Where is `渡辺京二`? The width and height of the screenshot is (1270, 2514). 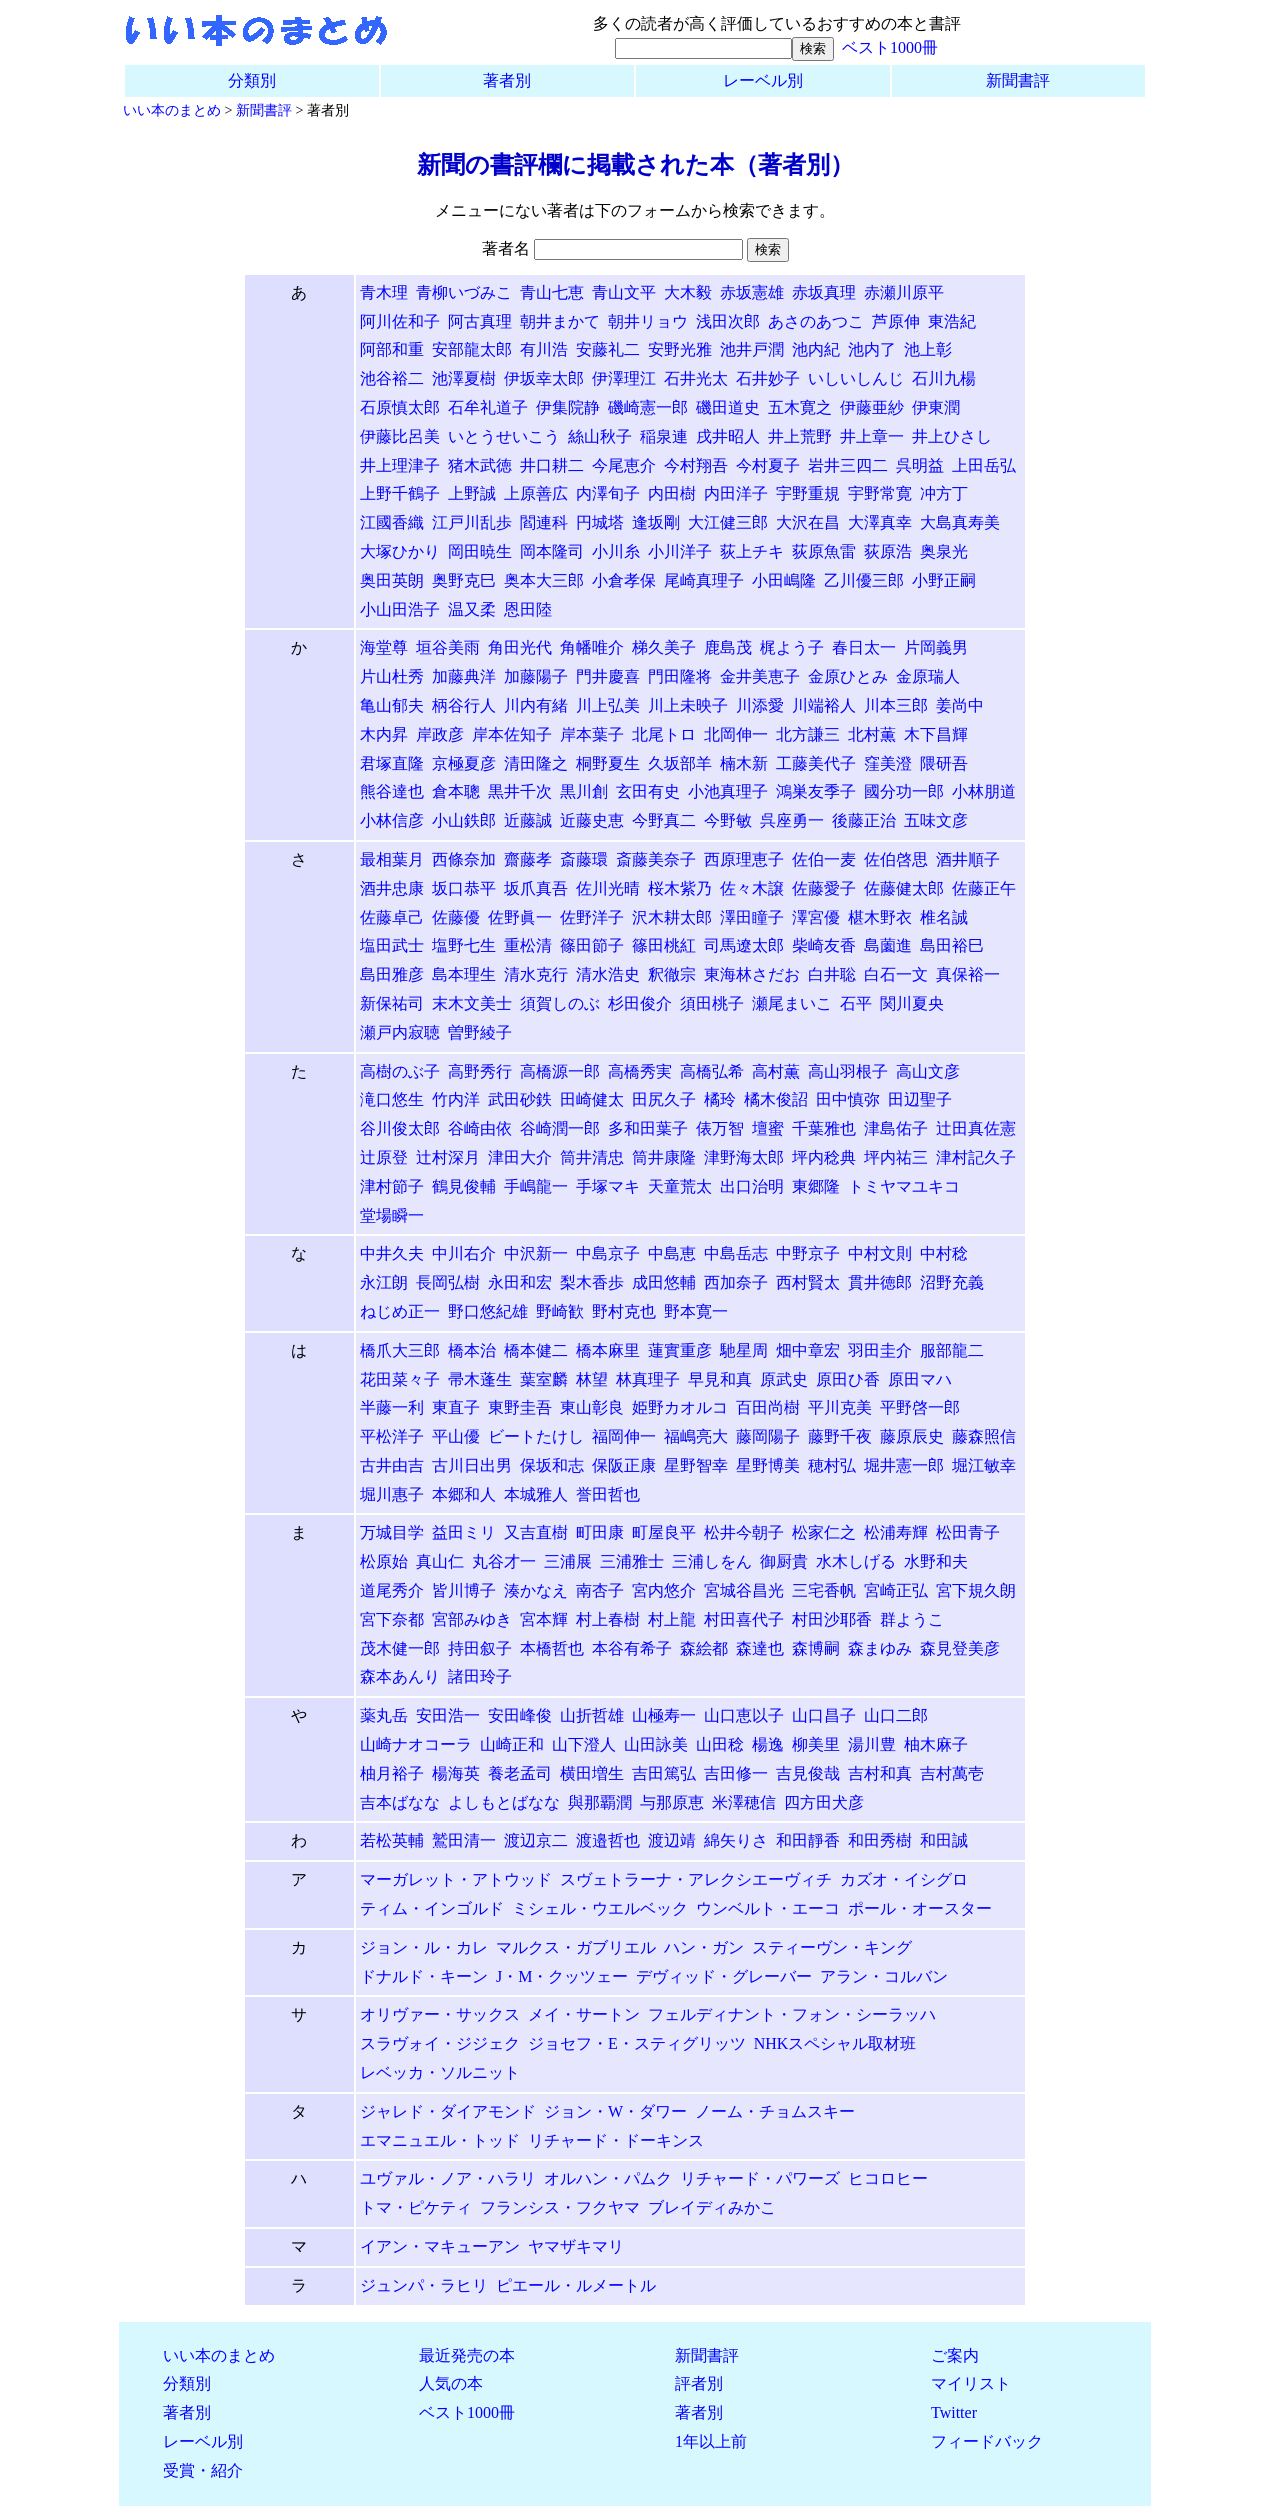 渡辺京二 is located at coordinates (536, 1840).